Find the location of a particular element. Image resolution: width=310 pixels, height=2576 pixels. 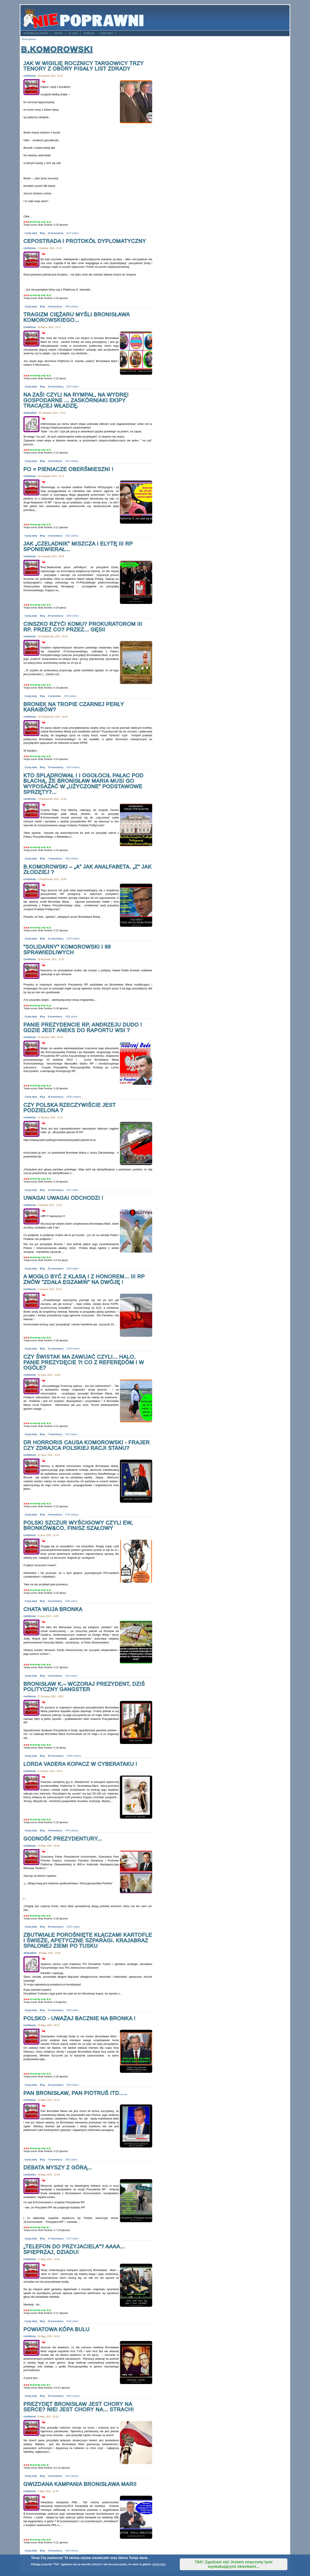

Strona główna is located at coordinates (35, 33).